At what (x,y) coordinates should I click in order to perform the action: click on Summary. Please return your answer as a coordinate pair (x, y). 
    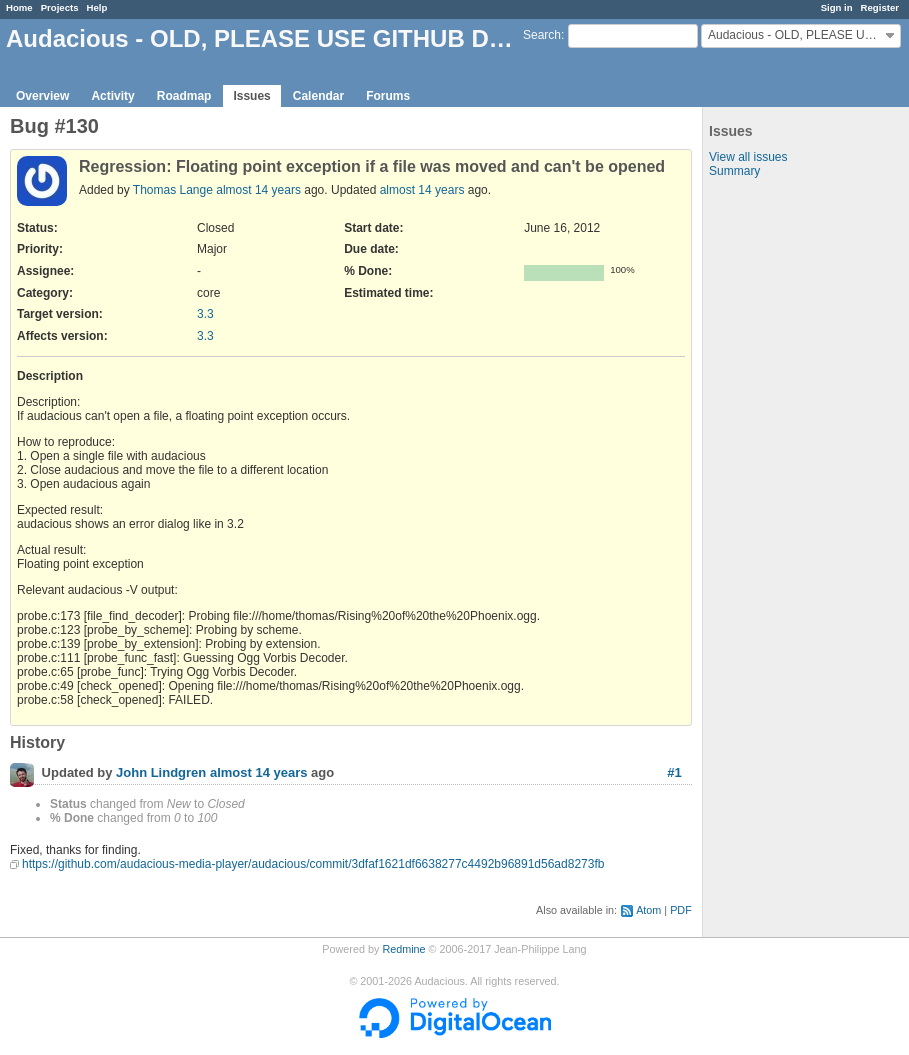
    Looking at the image, I should click on (734, 171).